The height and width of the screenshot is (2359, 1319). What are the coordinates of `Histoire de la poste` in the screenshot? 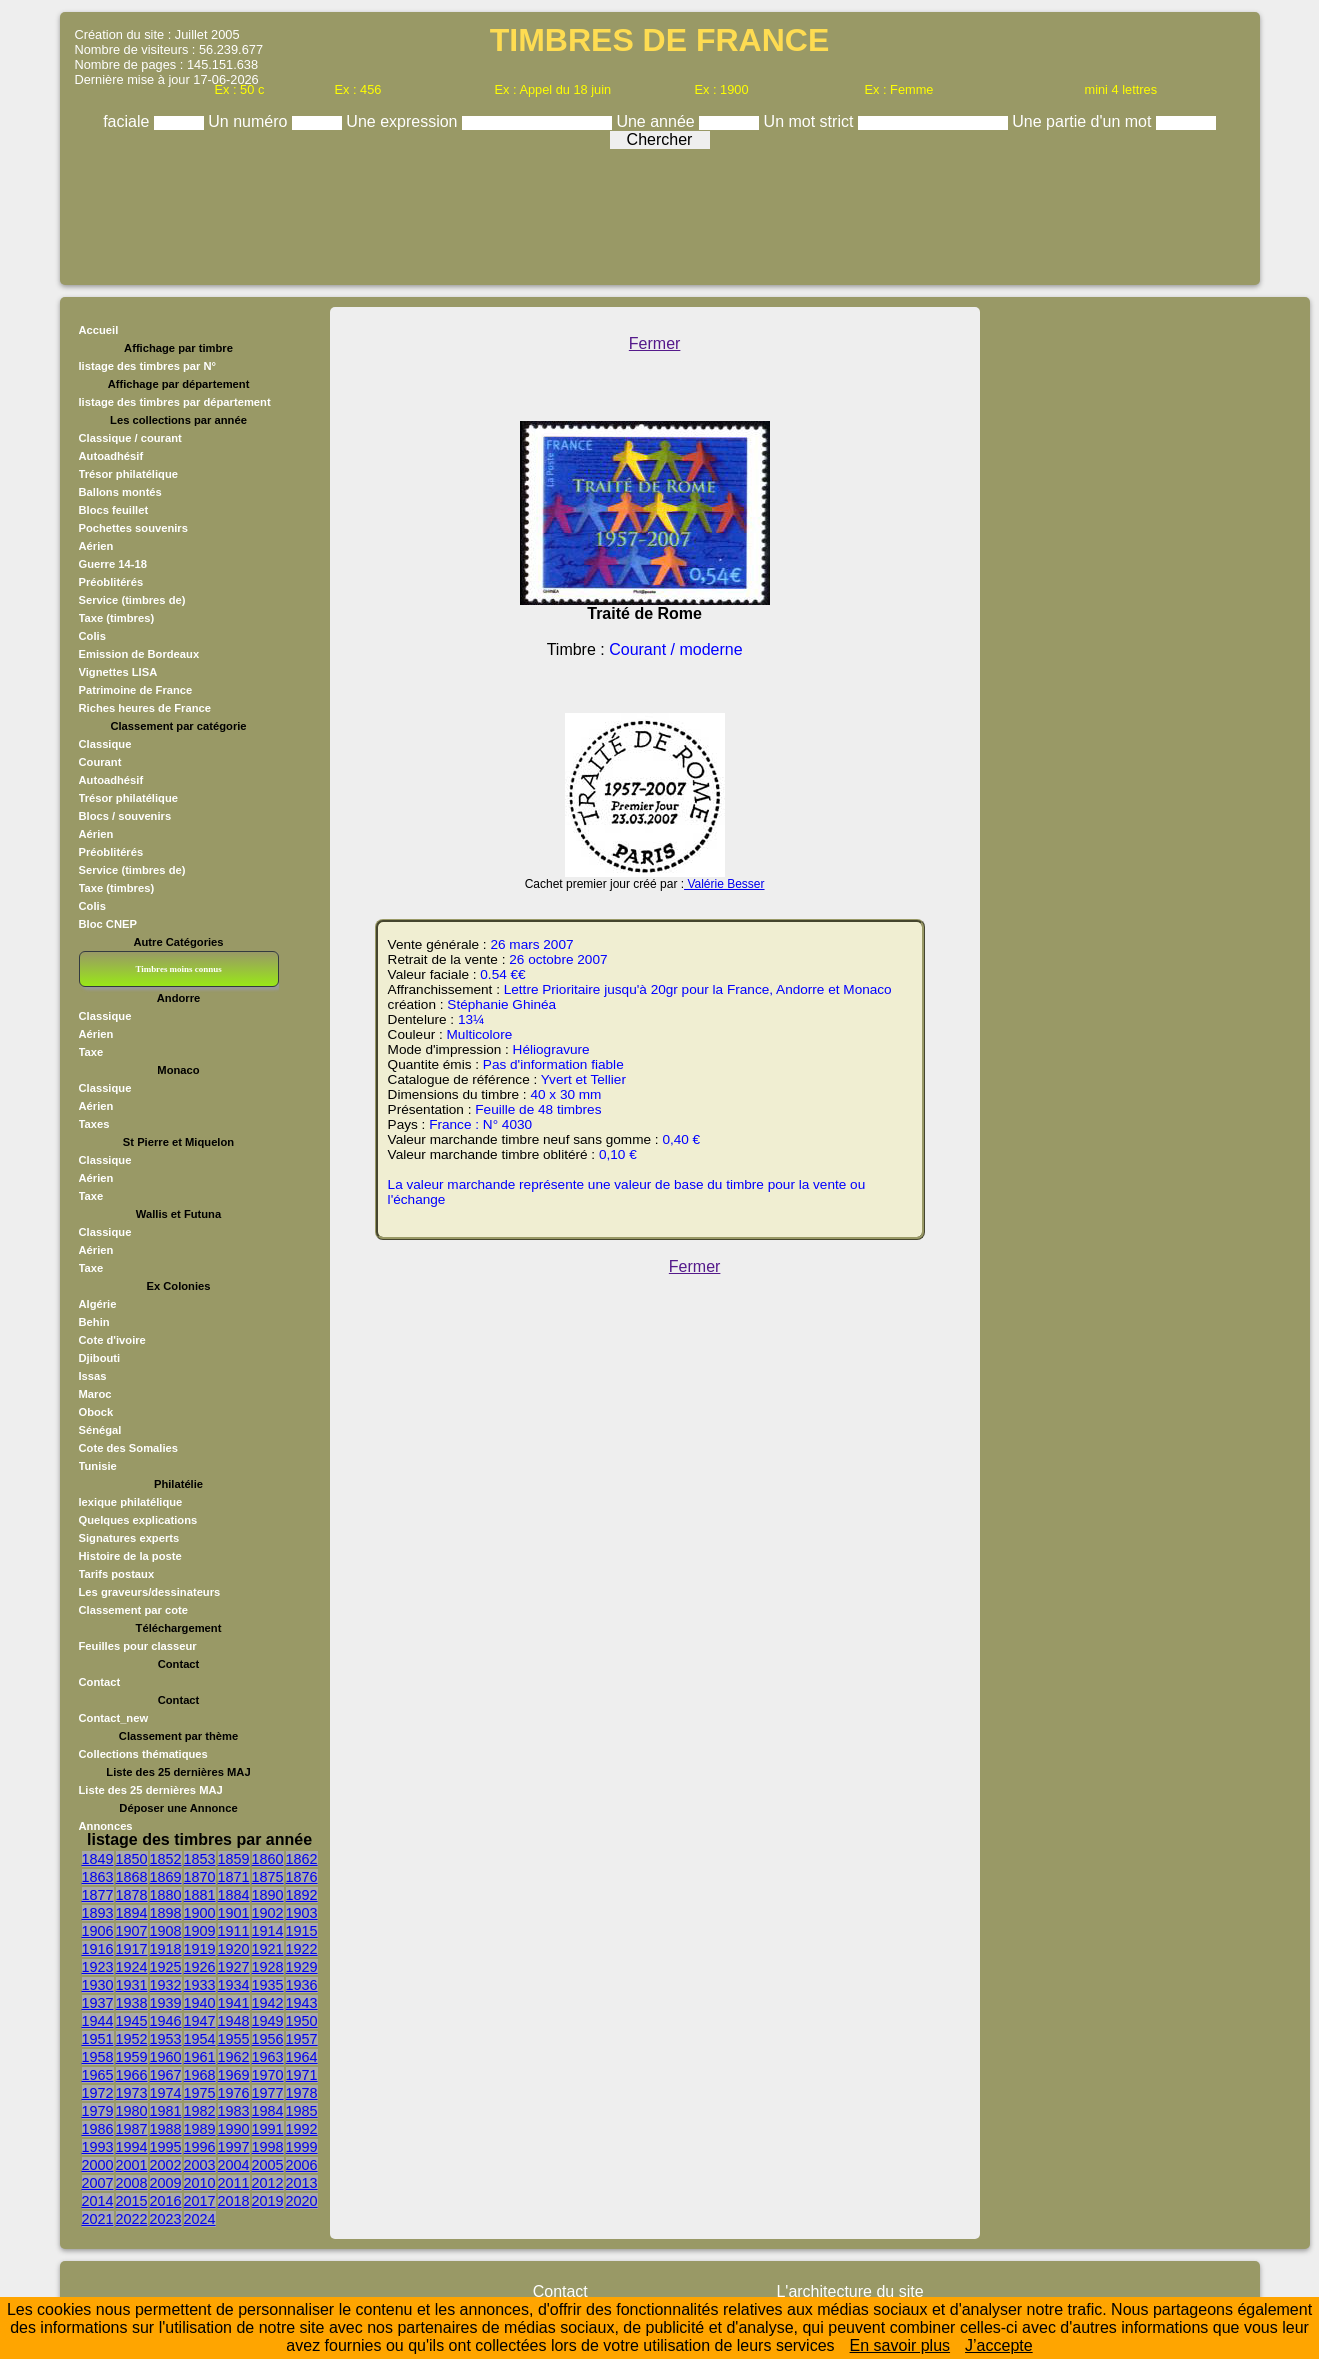 It's located at (130, 1556).